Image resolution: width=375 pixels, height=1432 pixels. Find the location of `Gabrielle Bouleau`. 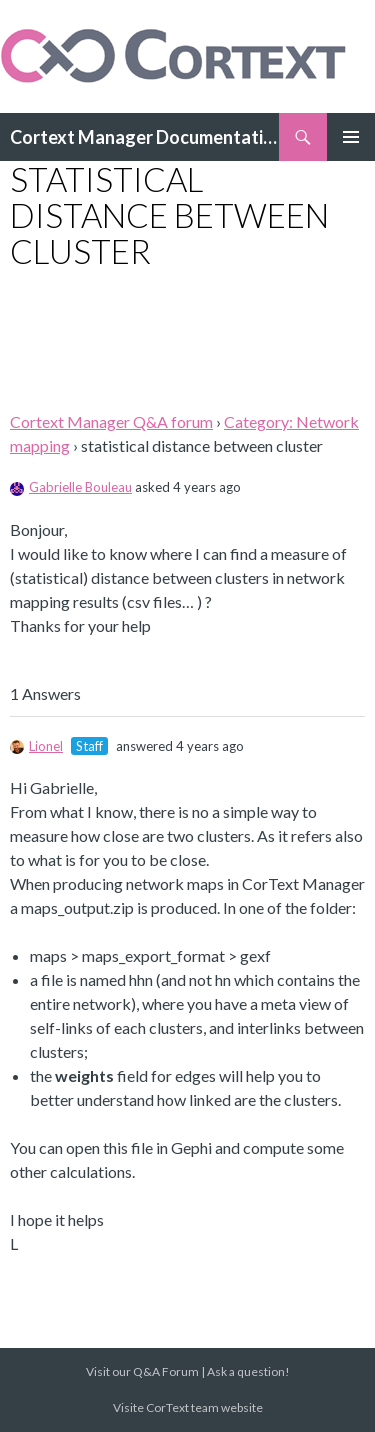

Gabrielle Bouleau is located at coordinates (71, 487).